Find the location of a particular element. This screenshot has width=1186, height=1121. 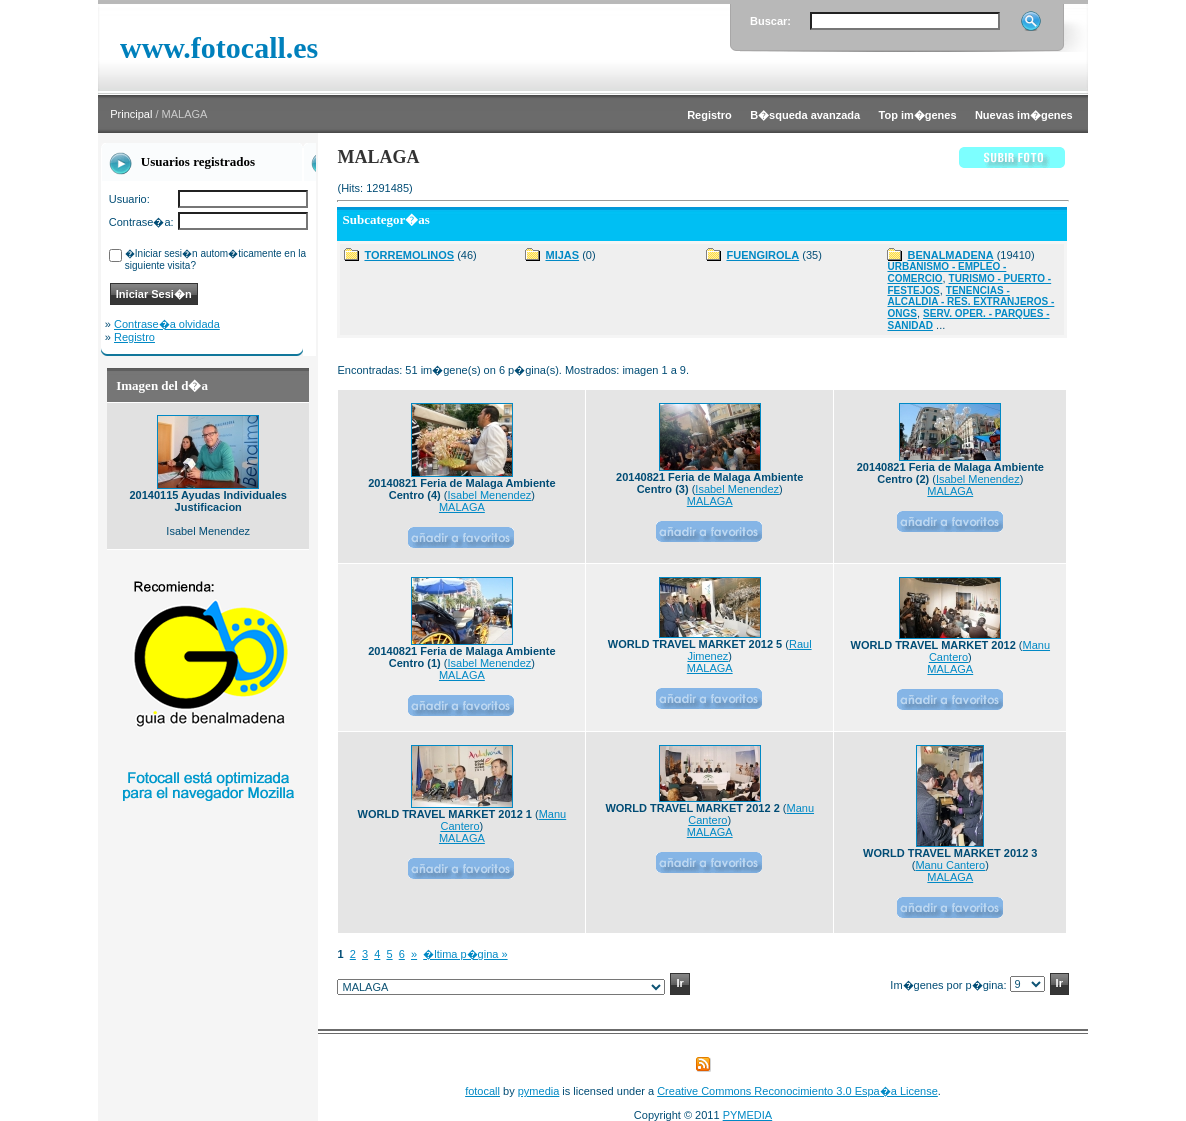

TORREMOLINOS is located at coordinates (409, 255).